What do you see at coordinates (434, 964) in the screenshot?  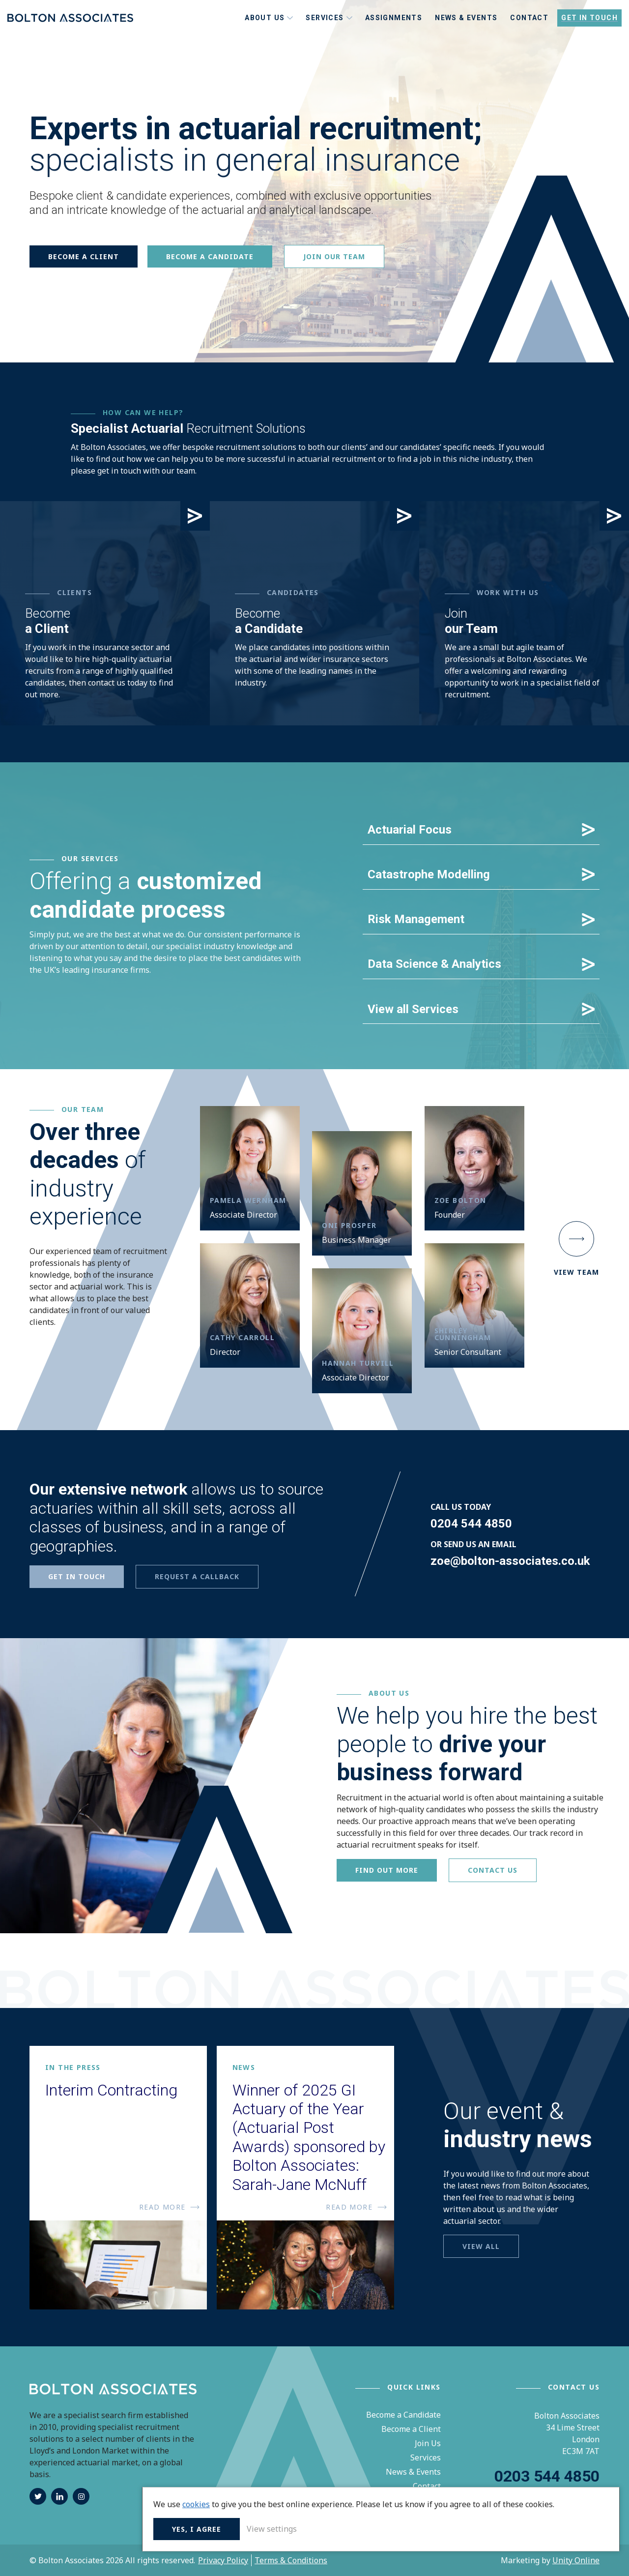 I see `Data Science & Analytics` at bounding box center [434, 964].